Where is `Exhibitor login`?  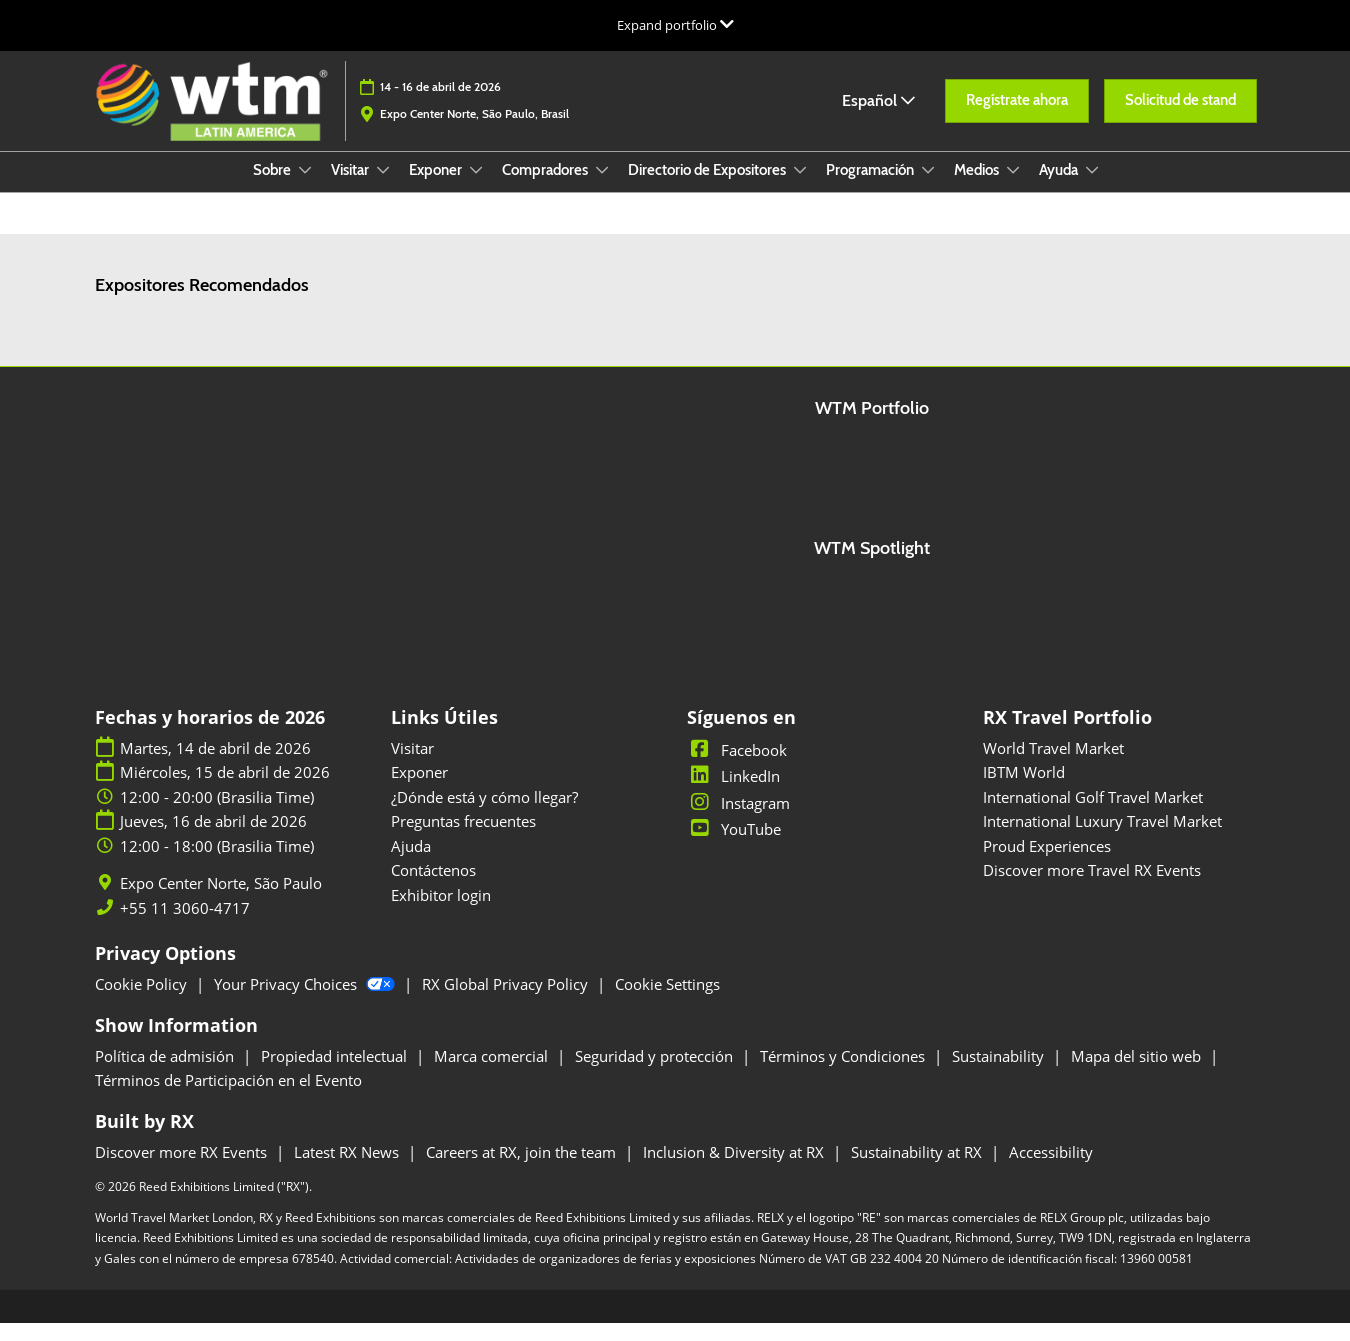 Exhibitor login is located at coordinates (441, 913).